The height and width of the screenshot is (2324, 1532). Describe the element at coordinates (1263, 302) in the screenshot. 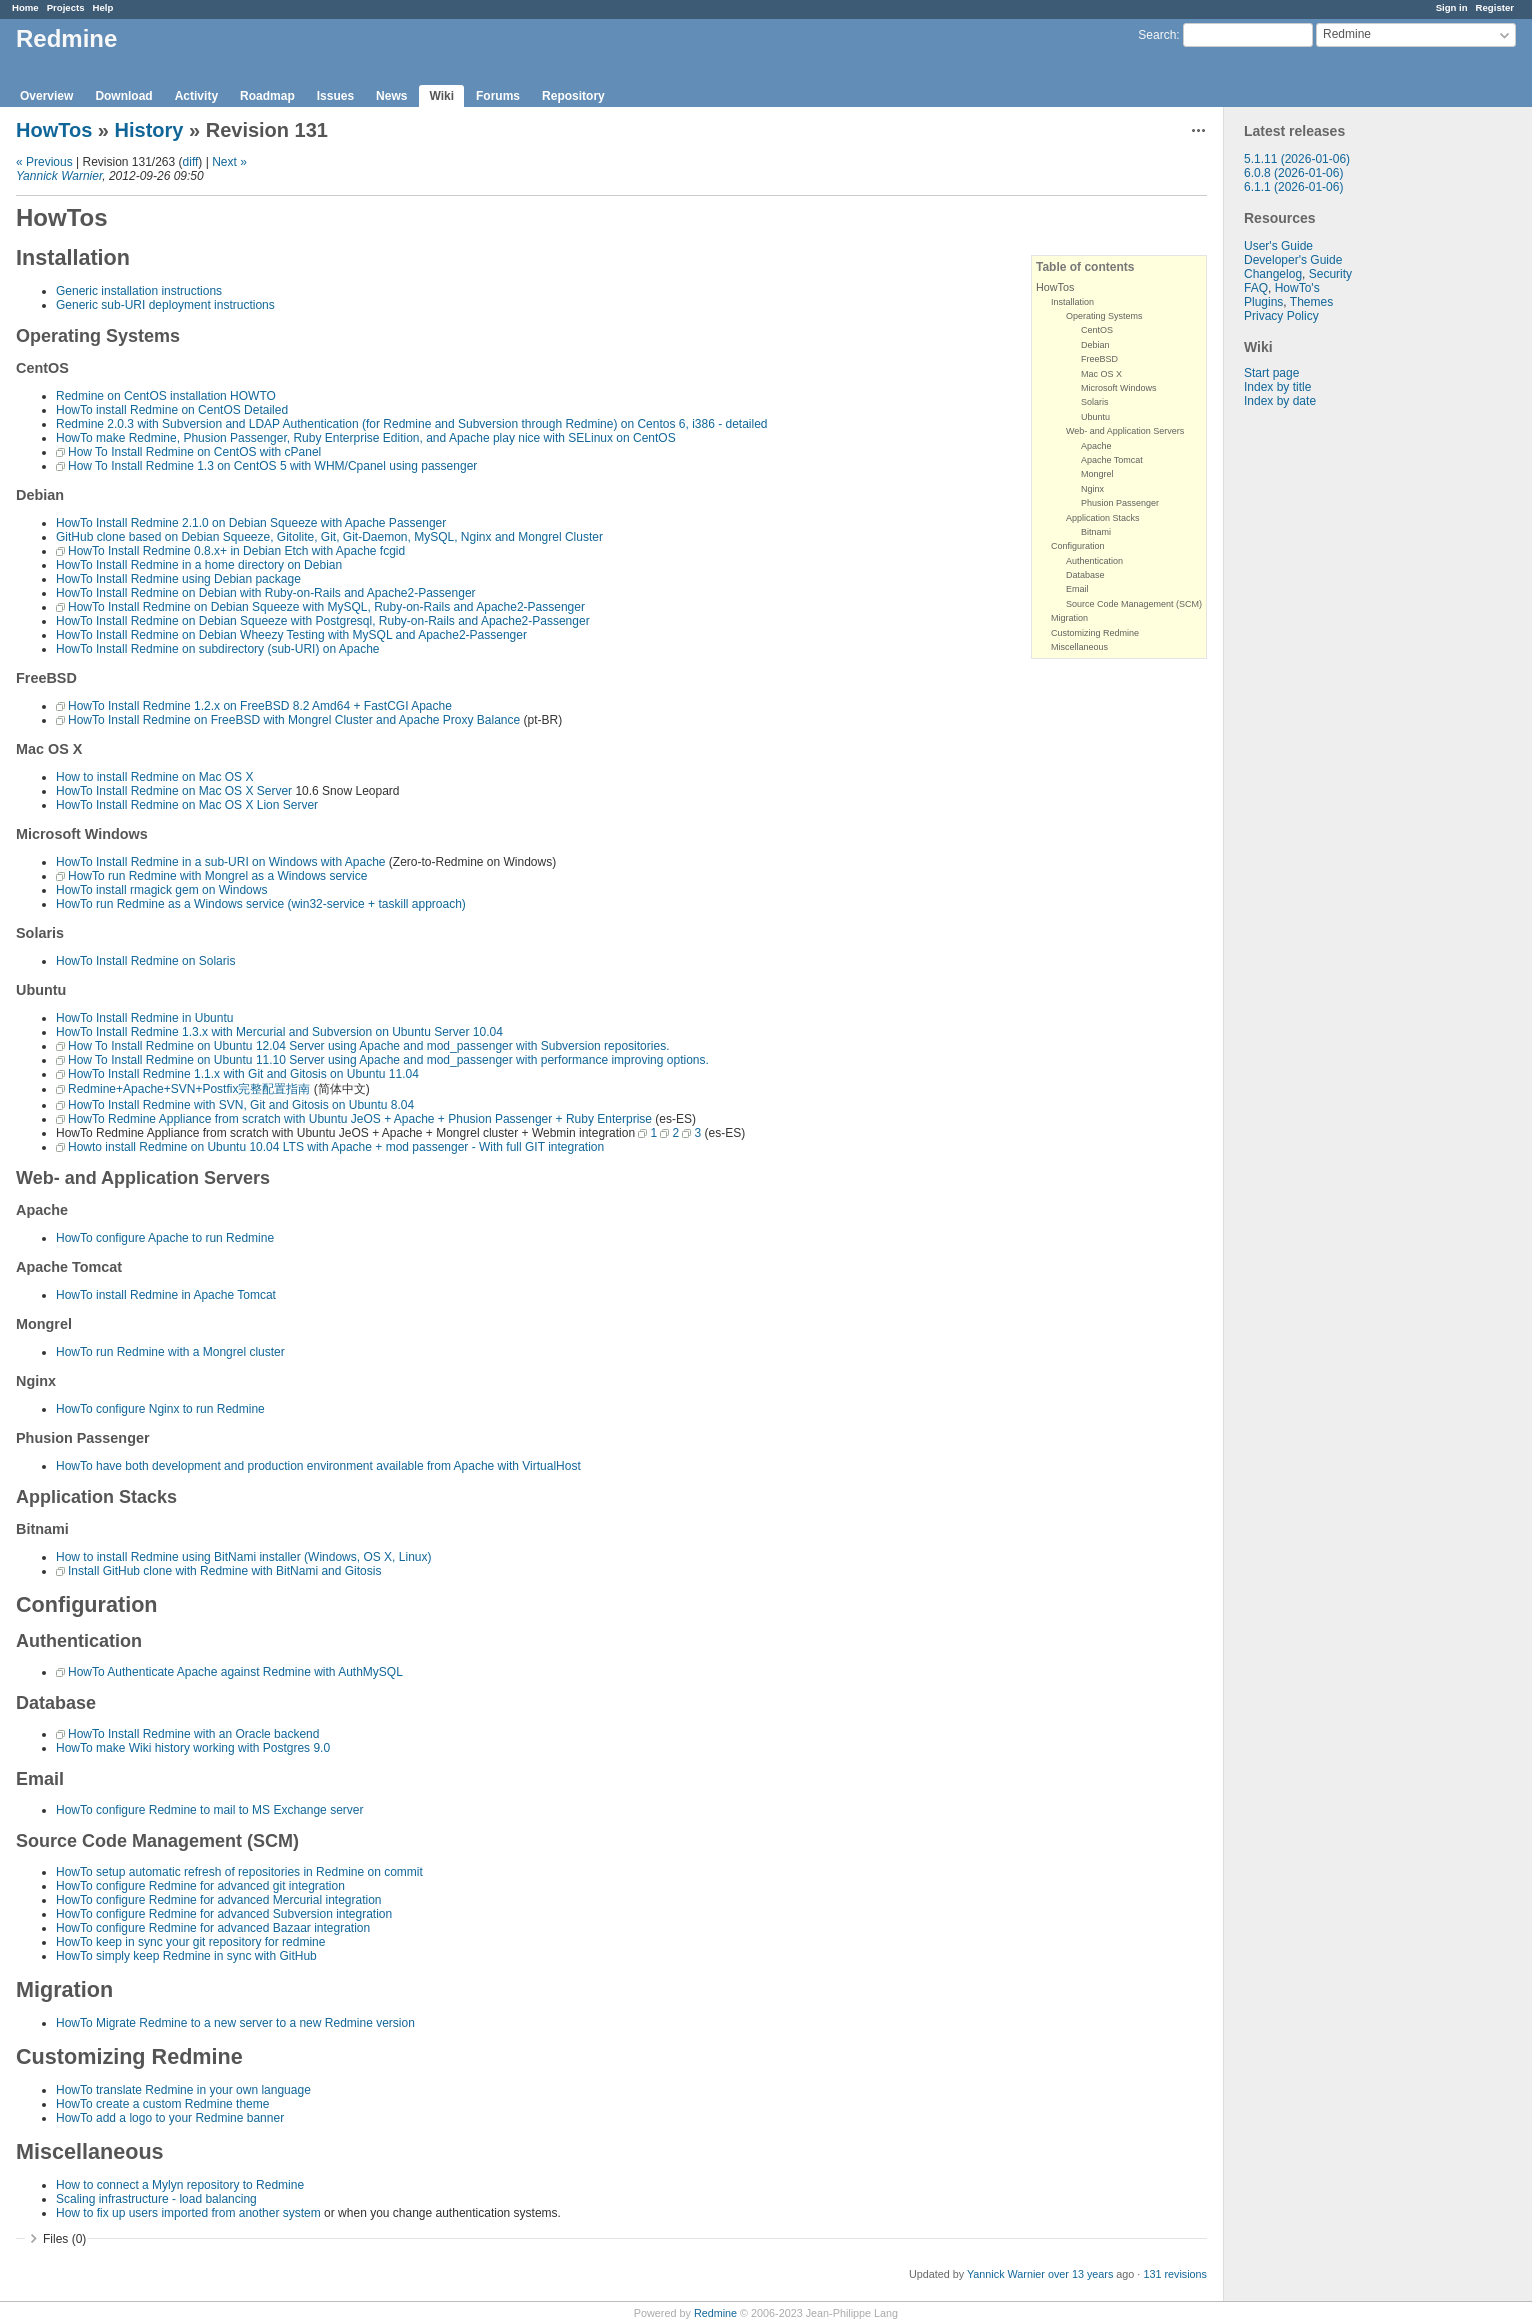

I see `Plugins` at that location.